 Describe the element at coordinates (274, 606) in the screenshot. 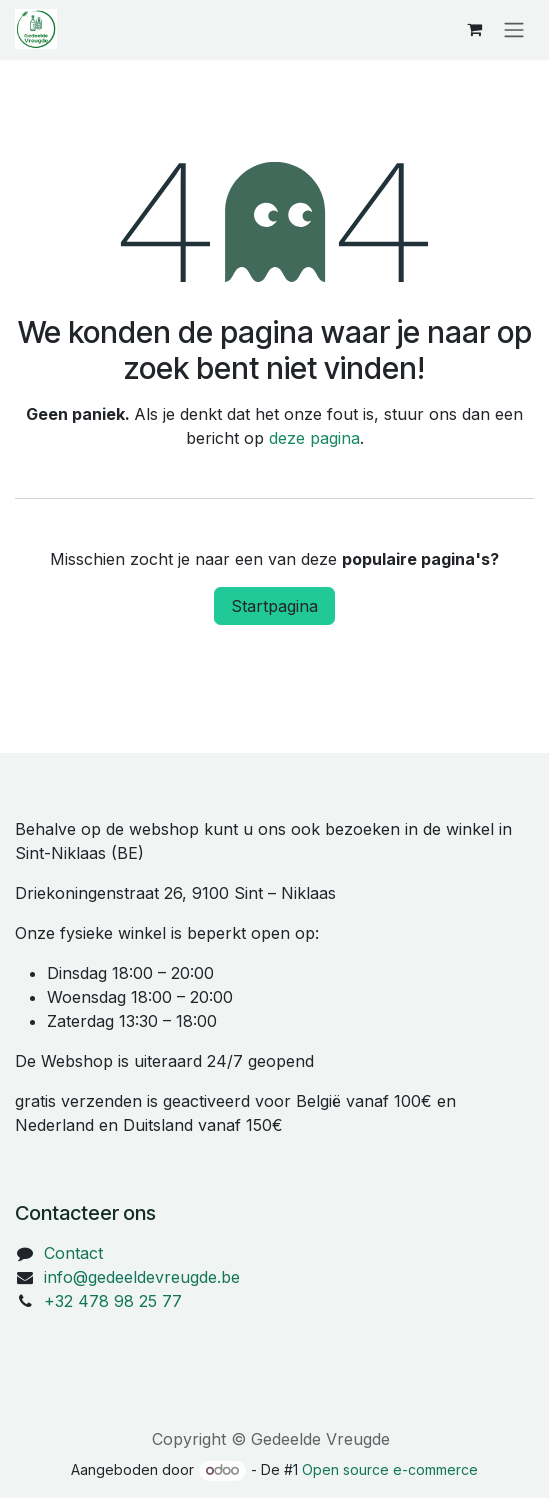

I see `Startpagina` at that location.